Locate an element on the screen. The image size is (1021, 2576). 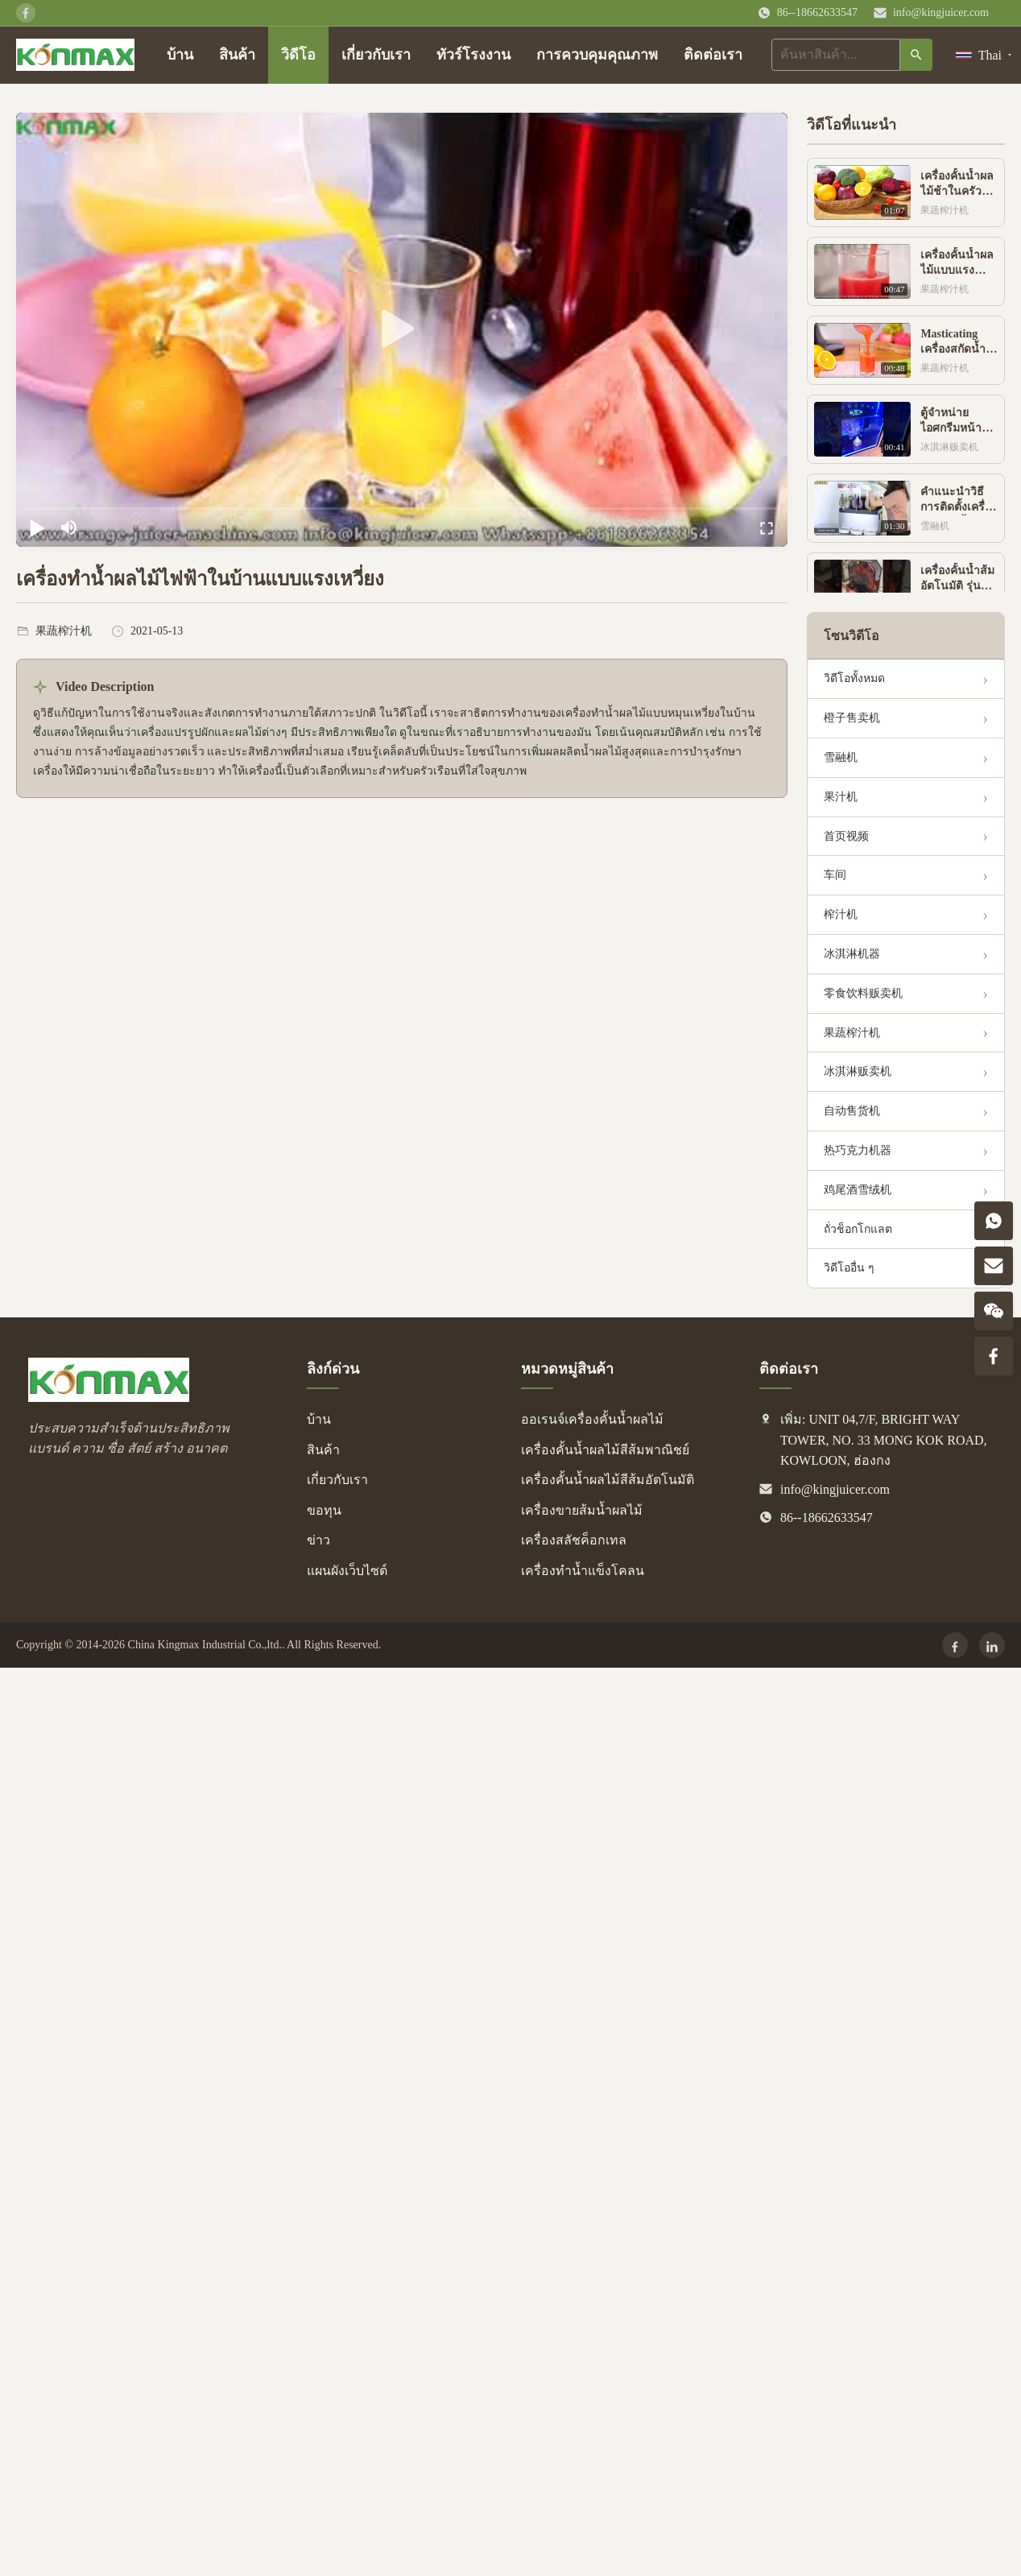
ขอทุน is located at coordinates (324, 1510).